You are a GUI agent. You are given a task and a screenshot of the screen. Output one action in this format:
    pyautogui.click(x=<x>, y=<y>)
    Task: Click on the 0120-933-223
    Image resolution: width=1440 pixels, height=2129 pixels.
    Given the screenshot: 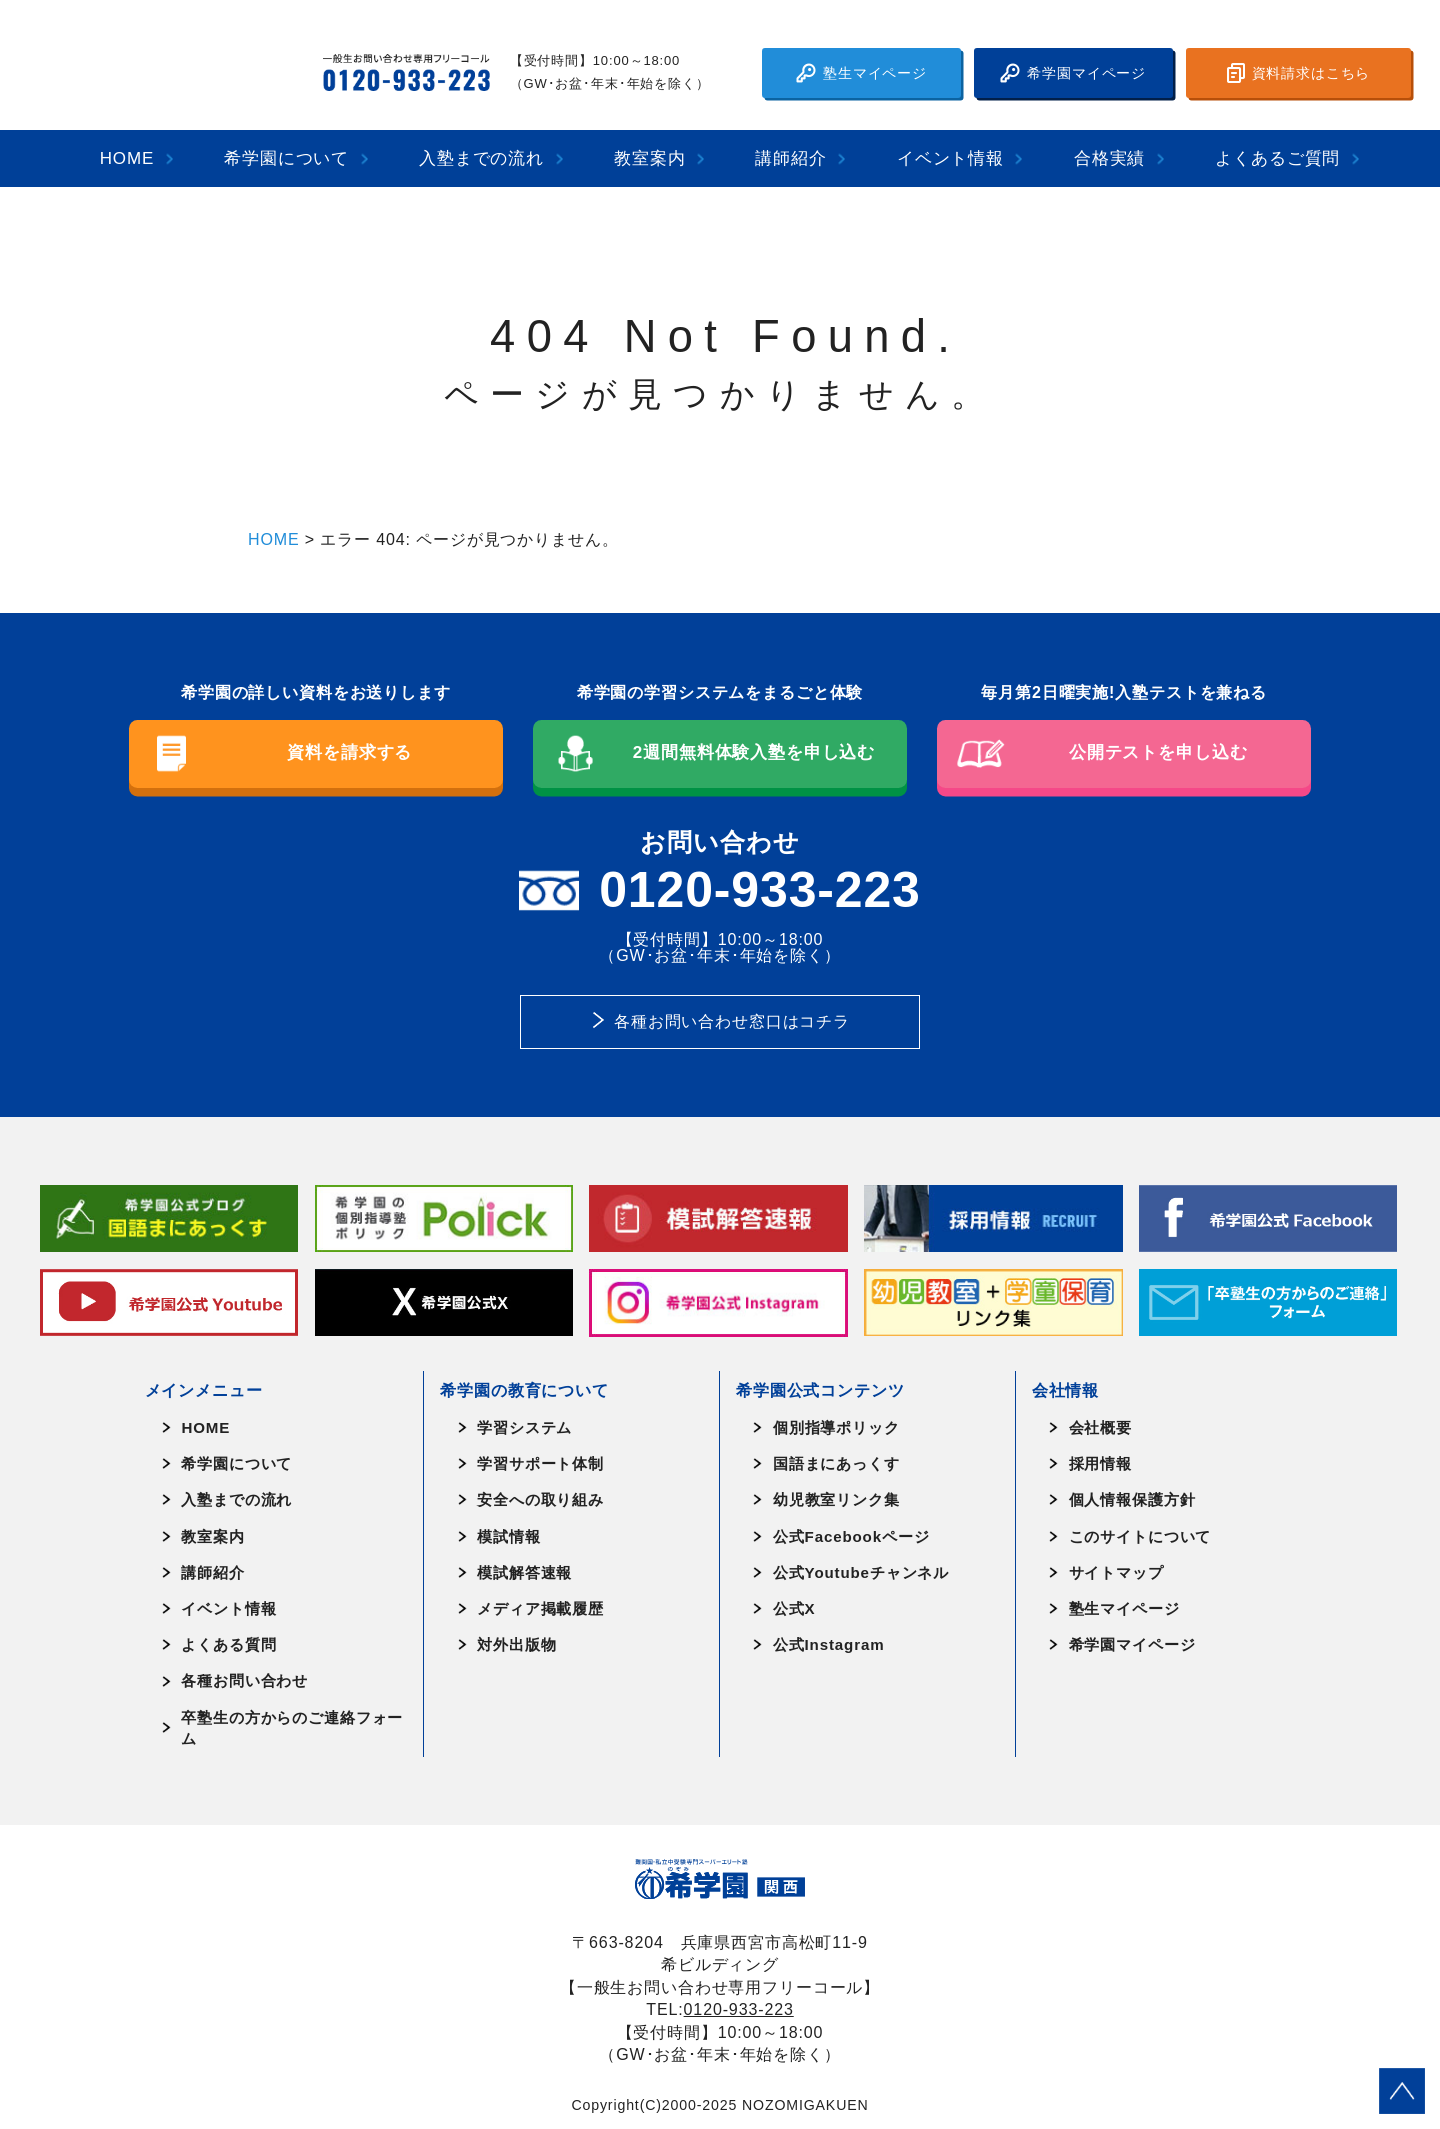 What is the action you would take?
    pyautogui.click(x=739, y=2009)
    